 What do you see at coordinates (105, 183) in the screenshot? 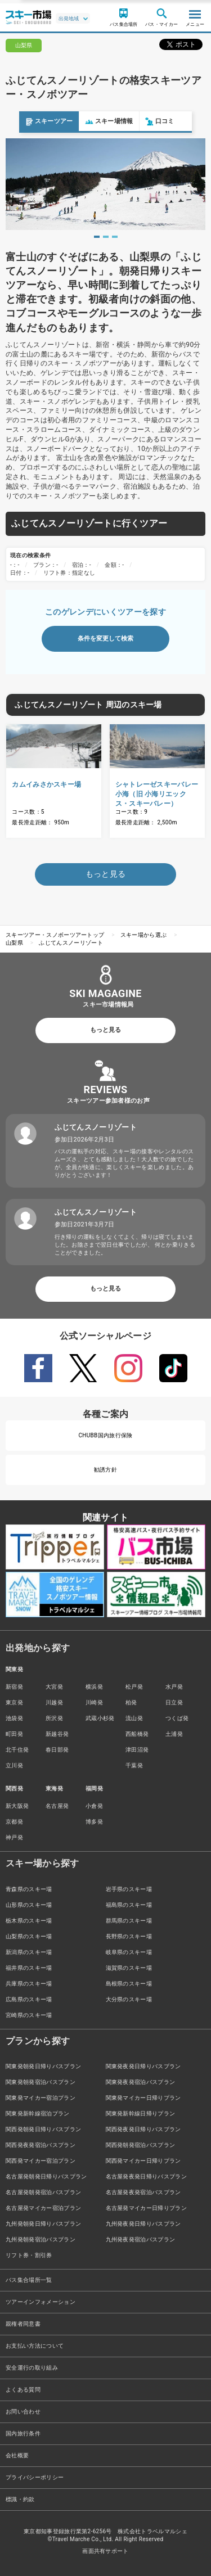
I see `[tabpanel]` at bounding box center [105, 183].